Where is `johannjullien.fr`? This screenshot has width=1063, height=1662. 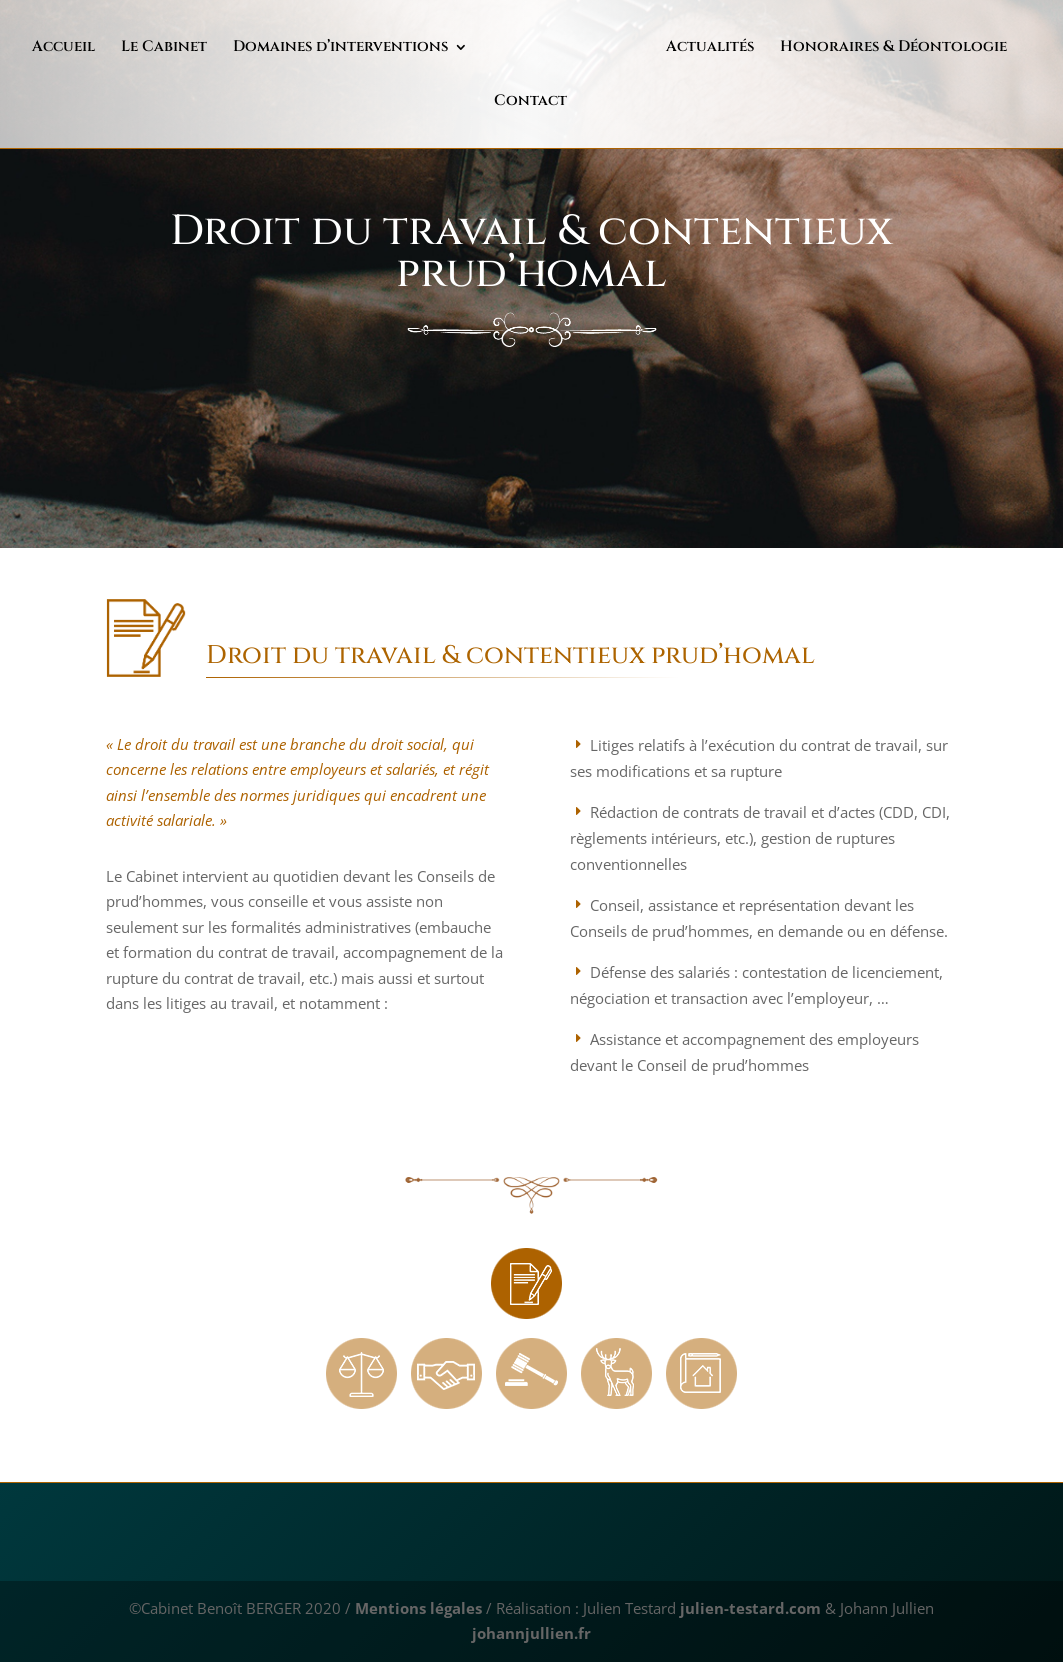 johannjullien.fr is located at coordinates (531, 1633).